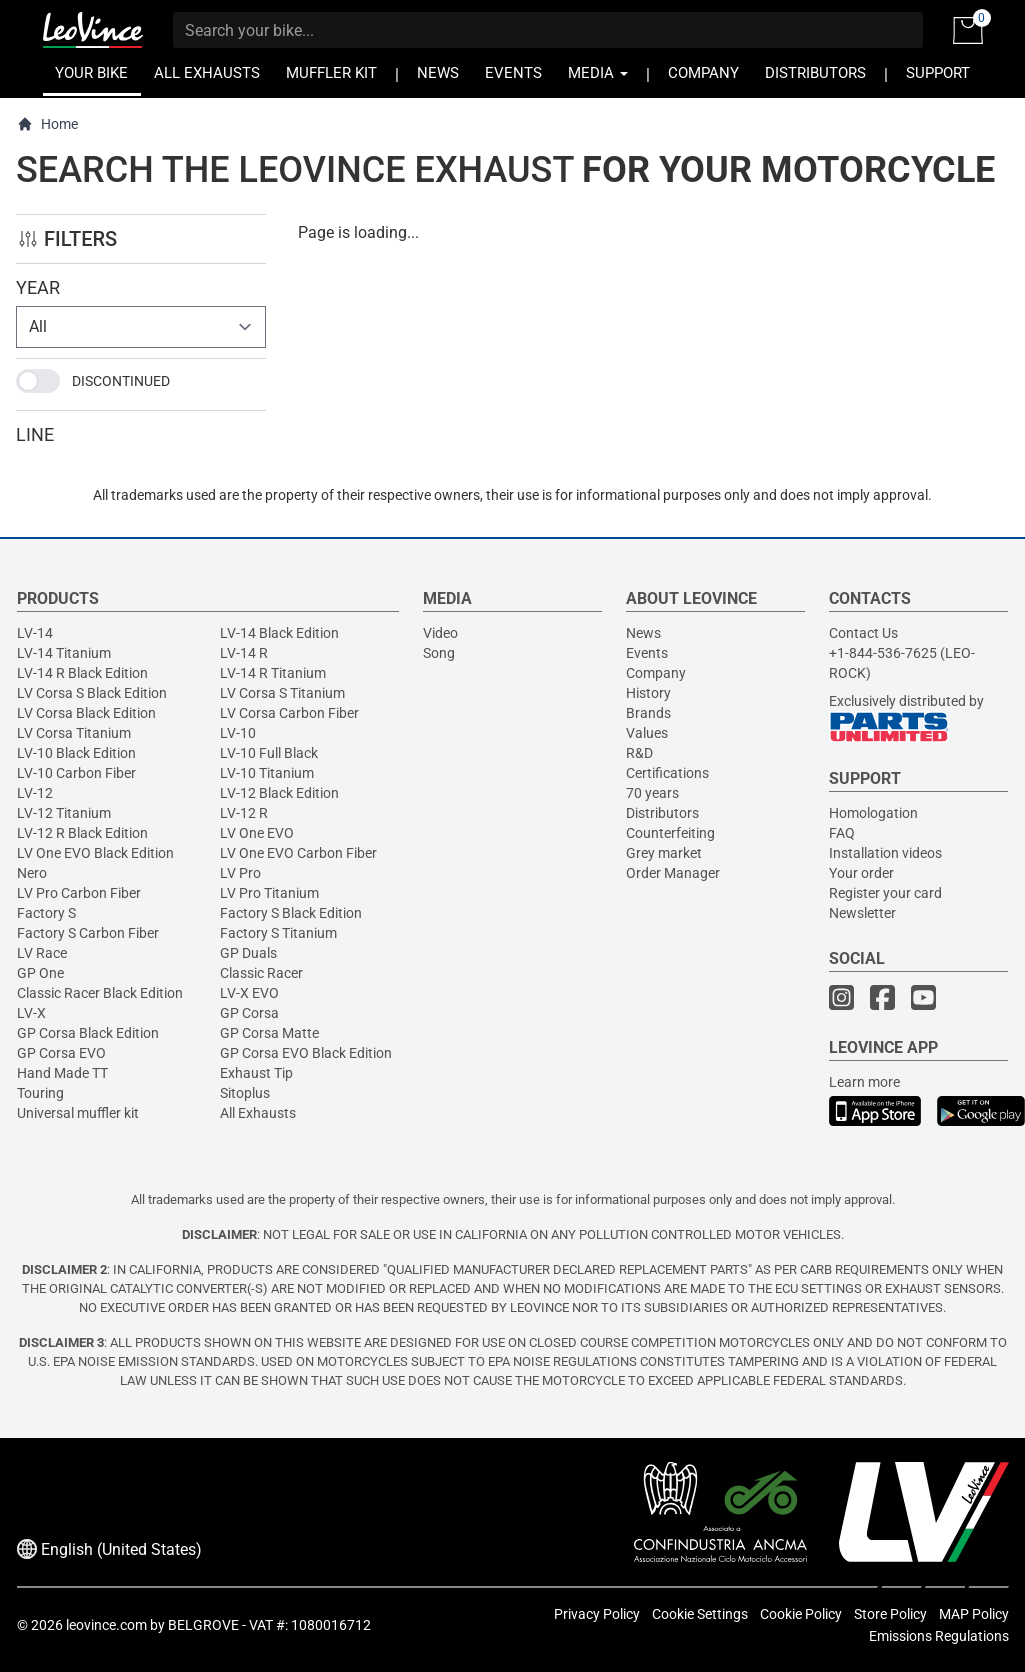 The height and width of the screenshot is (1672, 1025). Describe the element at coordinates (32, 873) in the screenshot. I see `Nero` at that location.